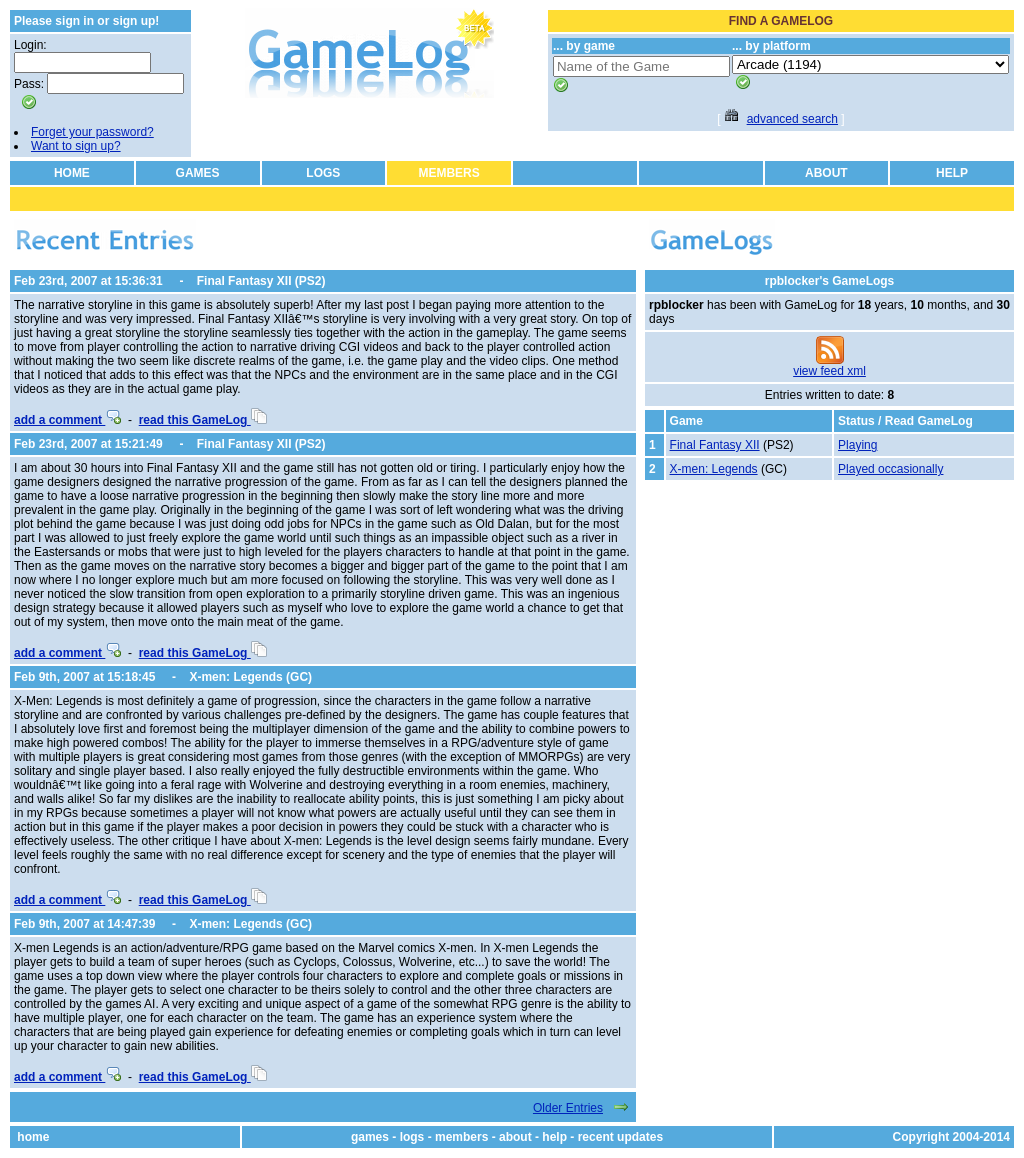 This screenshot has height=1158, width=1024. What do you see at coordinates (448, 173) in the screenshot?
I see `MEMBERS` at bounding box center [448, 173].